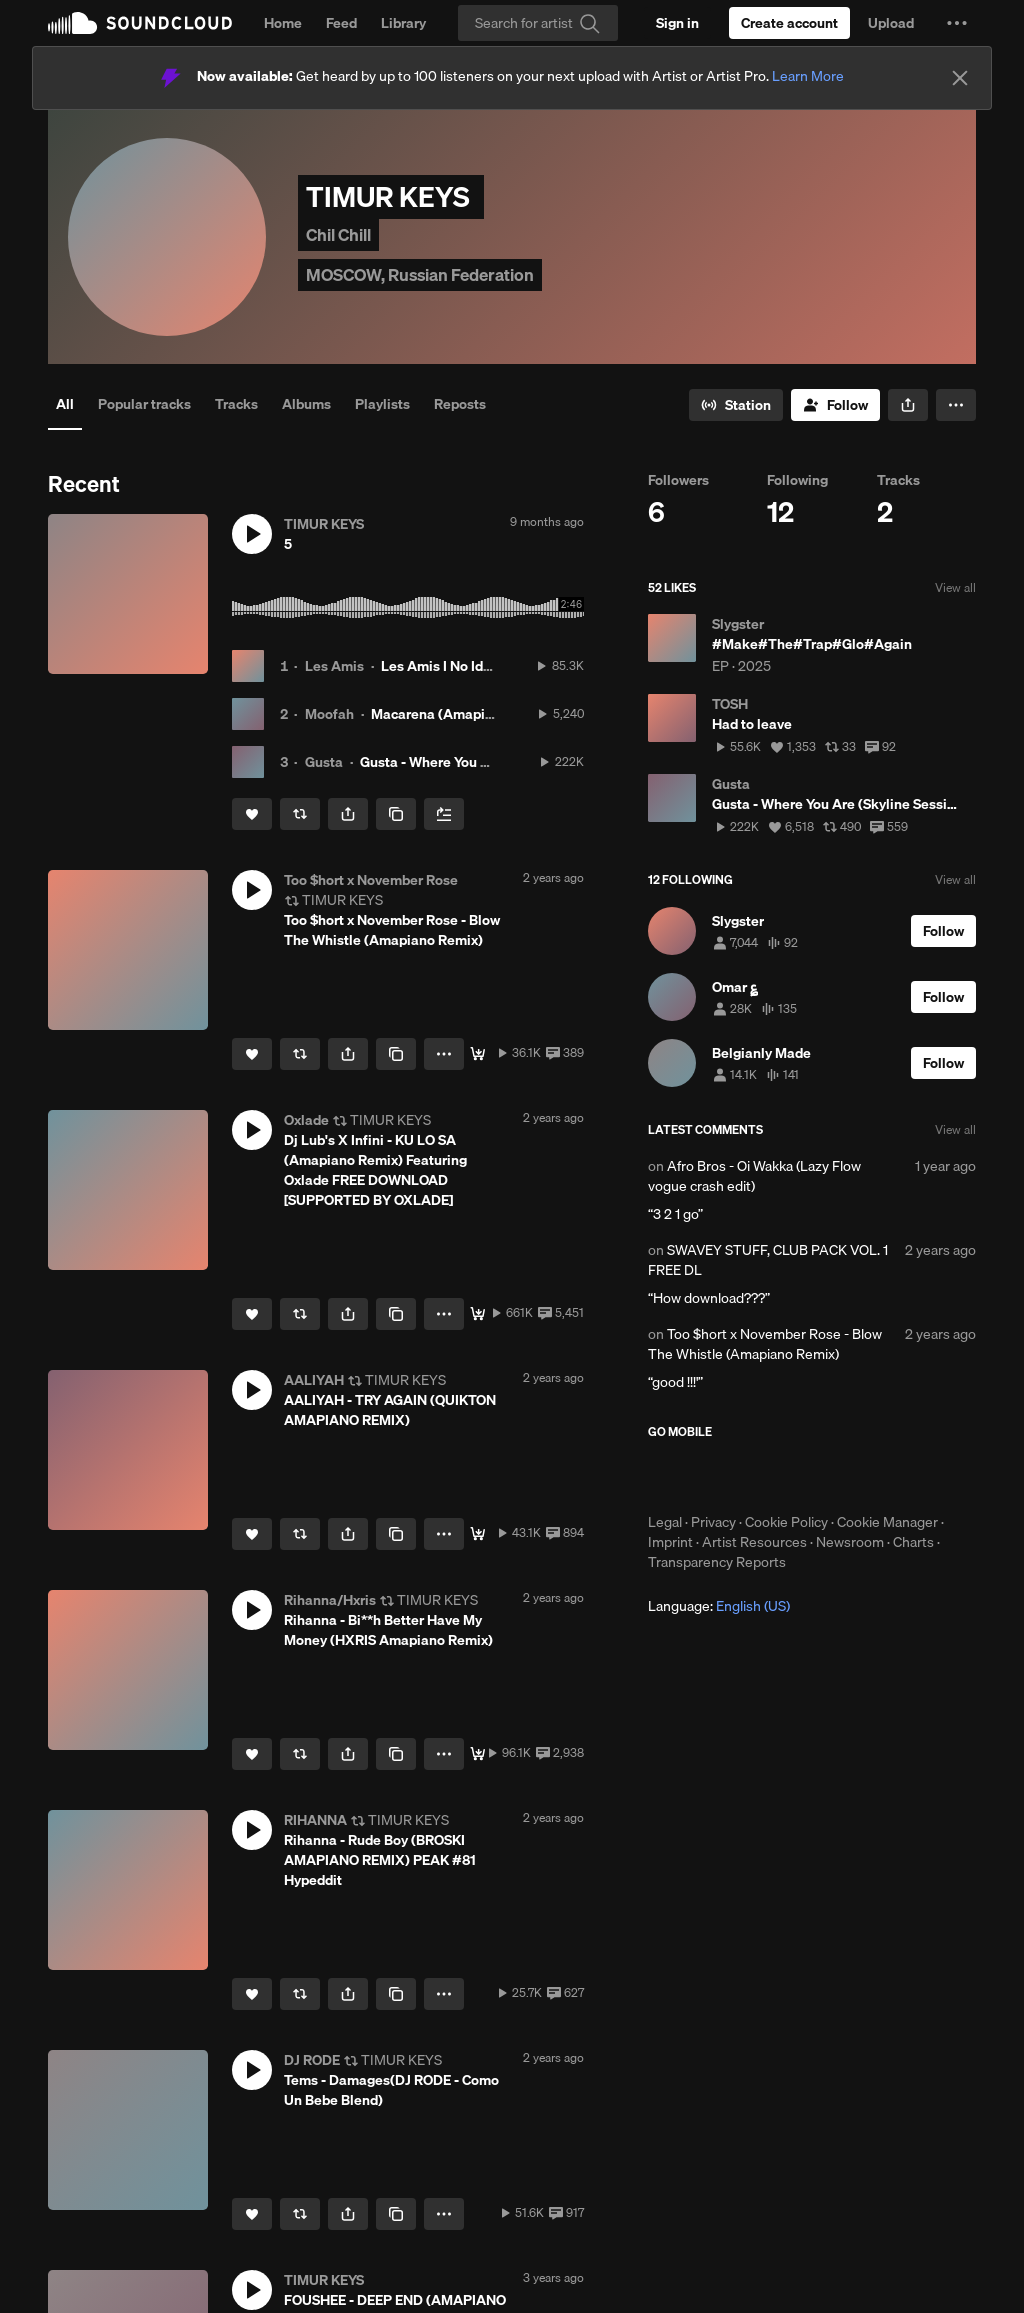  What do you see at coordinates (478, 1054) in the screenshot?
I see `[Download ⬇️]` at bounding box center [478, 1054].